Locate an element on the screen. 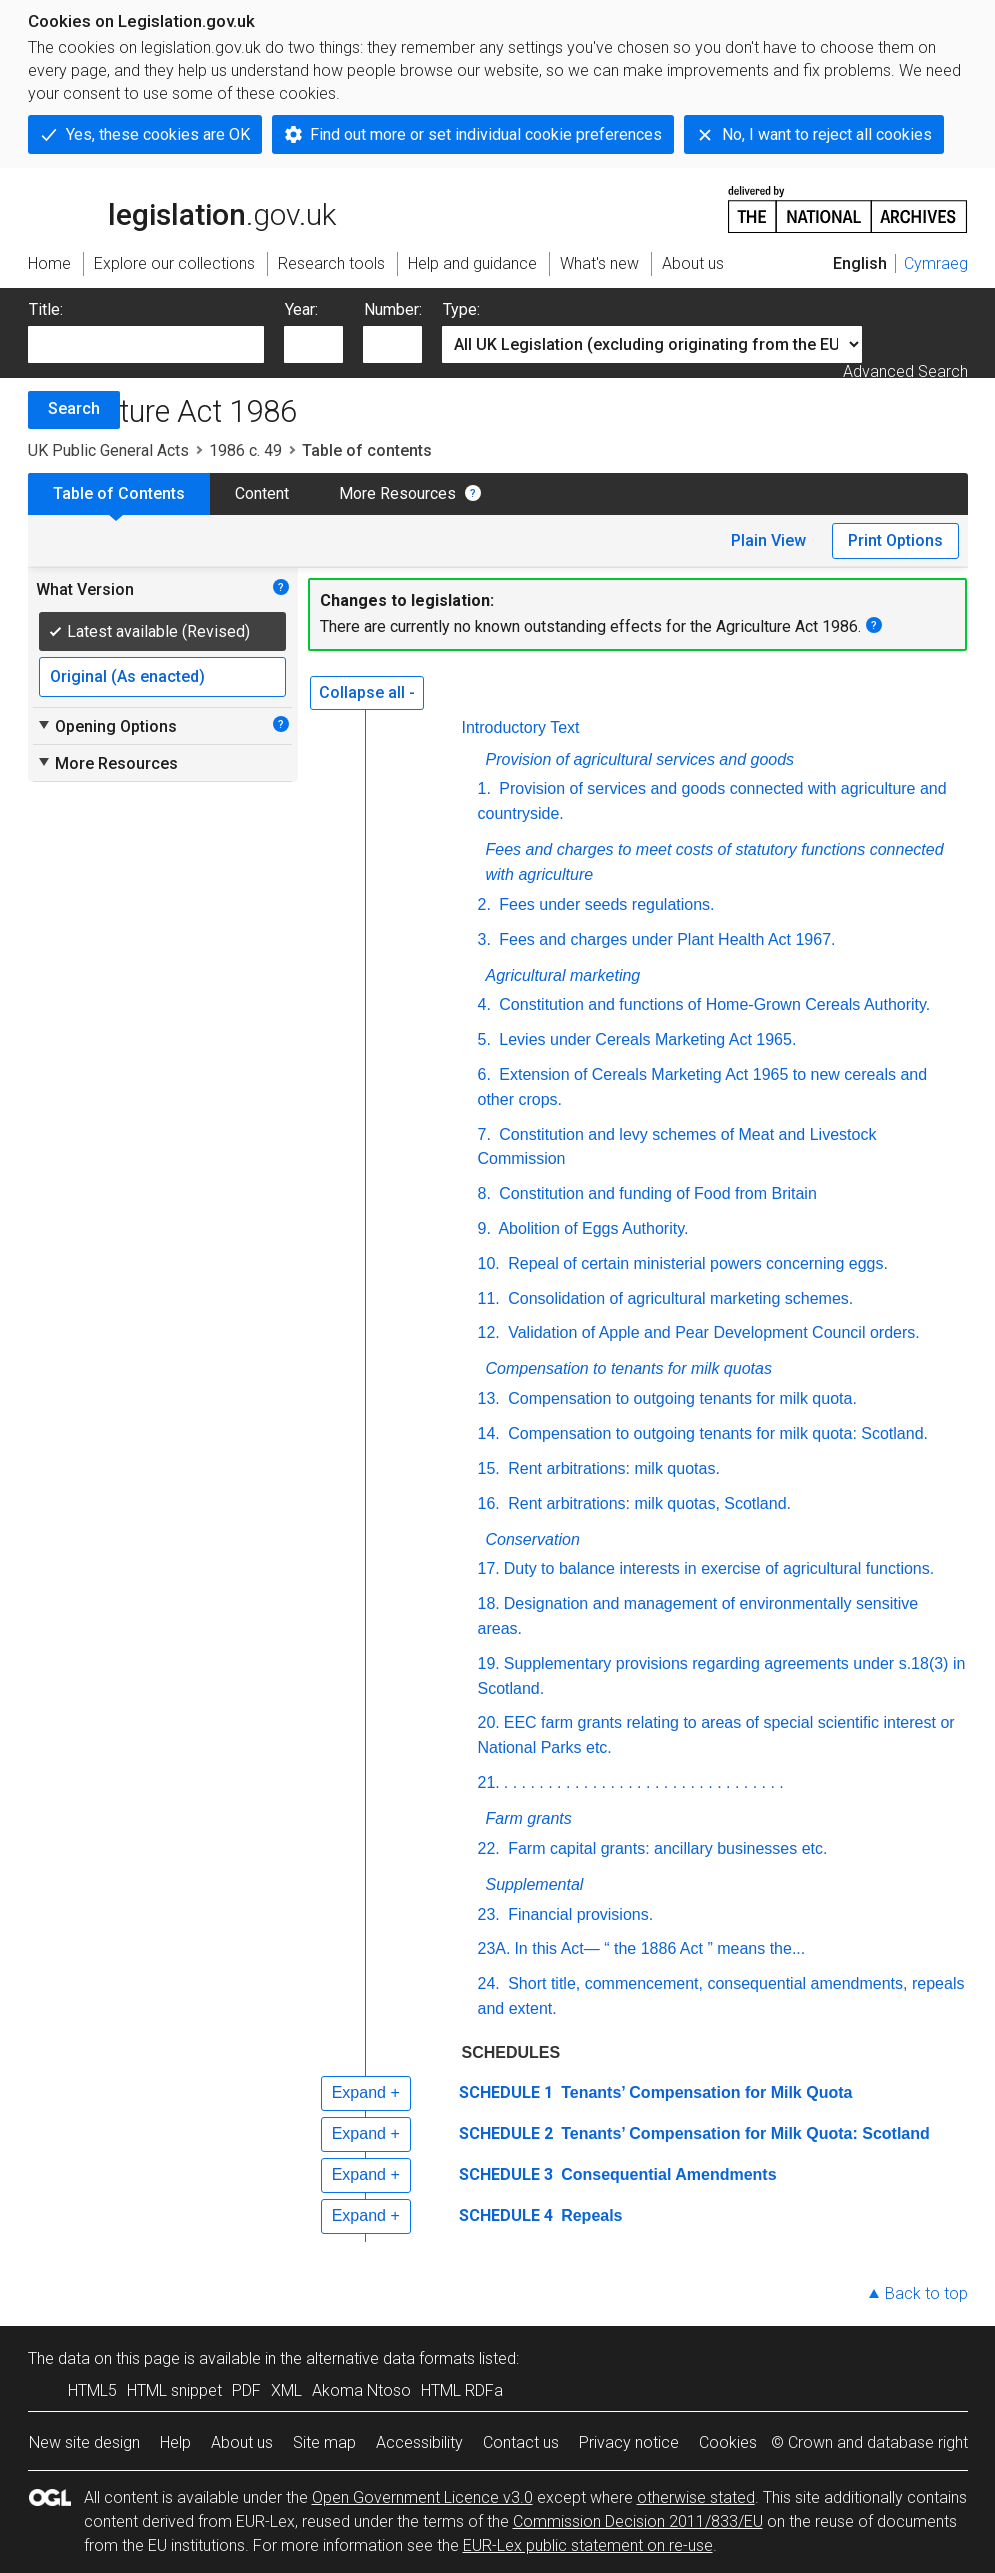 This screenshot has width=995, height=2573. Provision of agricultural services and goods is located at coordinates (640, 759).